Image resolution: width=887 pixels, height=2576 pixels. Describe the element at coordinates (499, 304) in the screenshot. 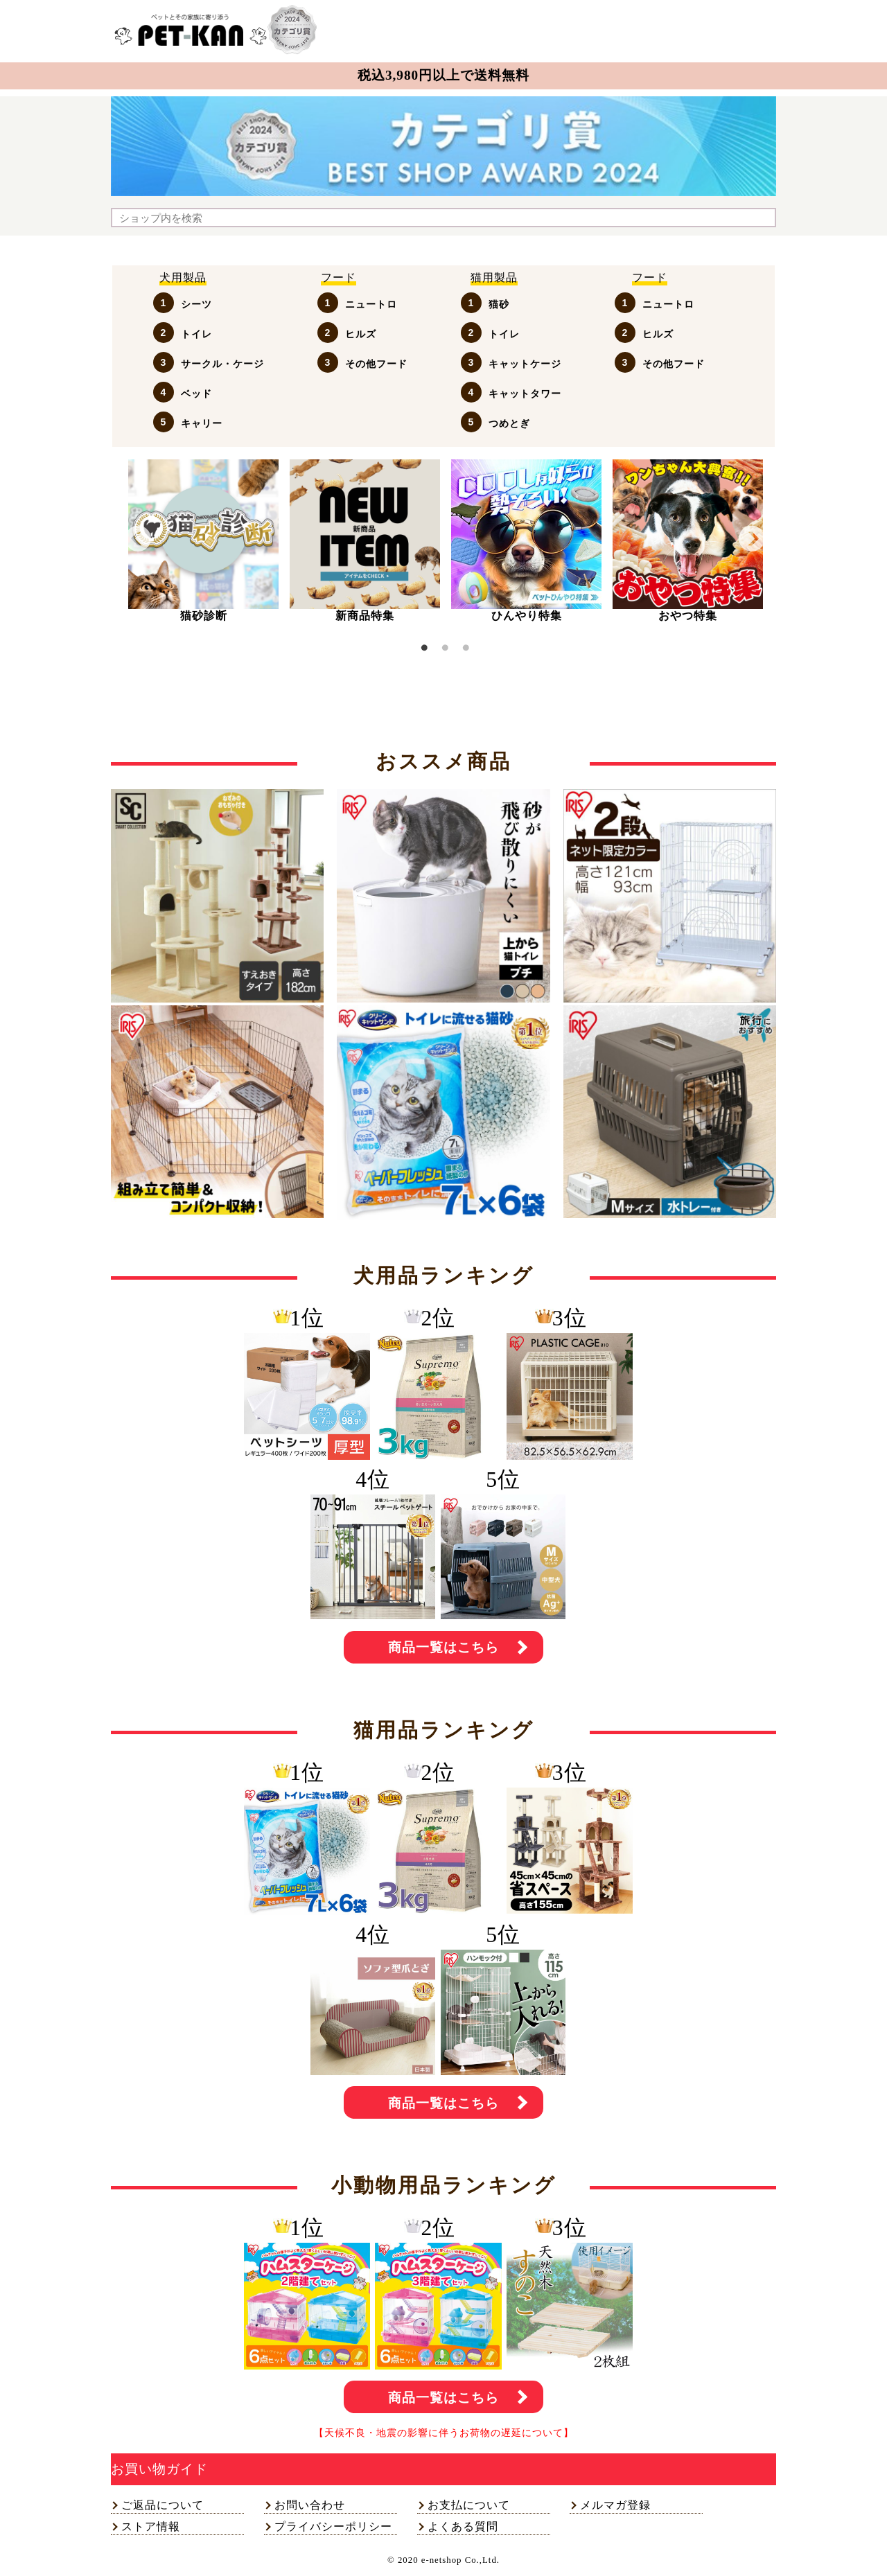

I see `猫砂` at that location.